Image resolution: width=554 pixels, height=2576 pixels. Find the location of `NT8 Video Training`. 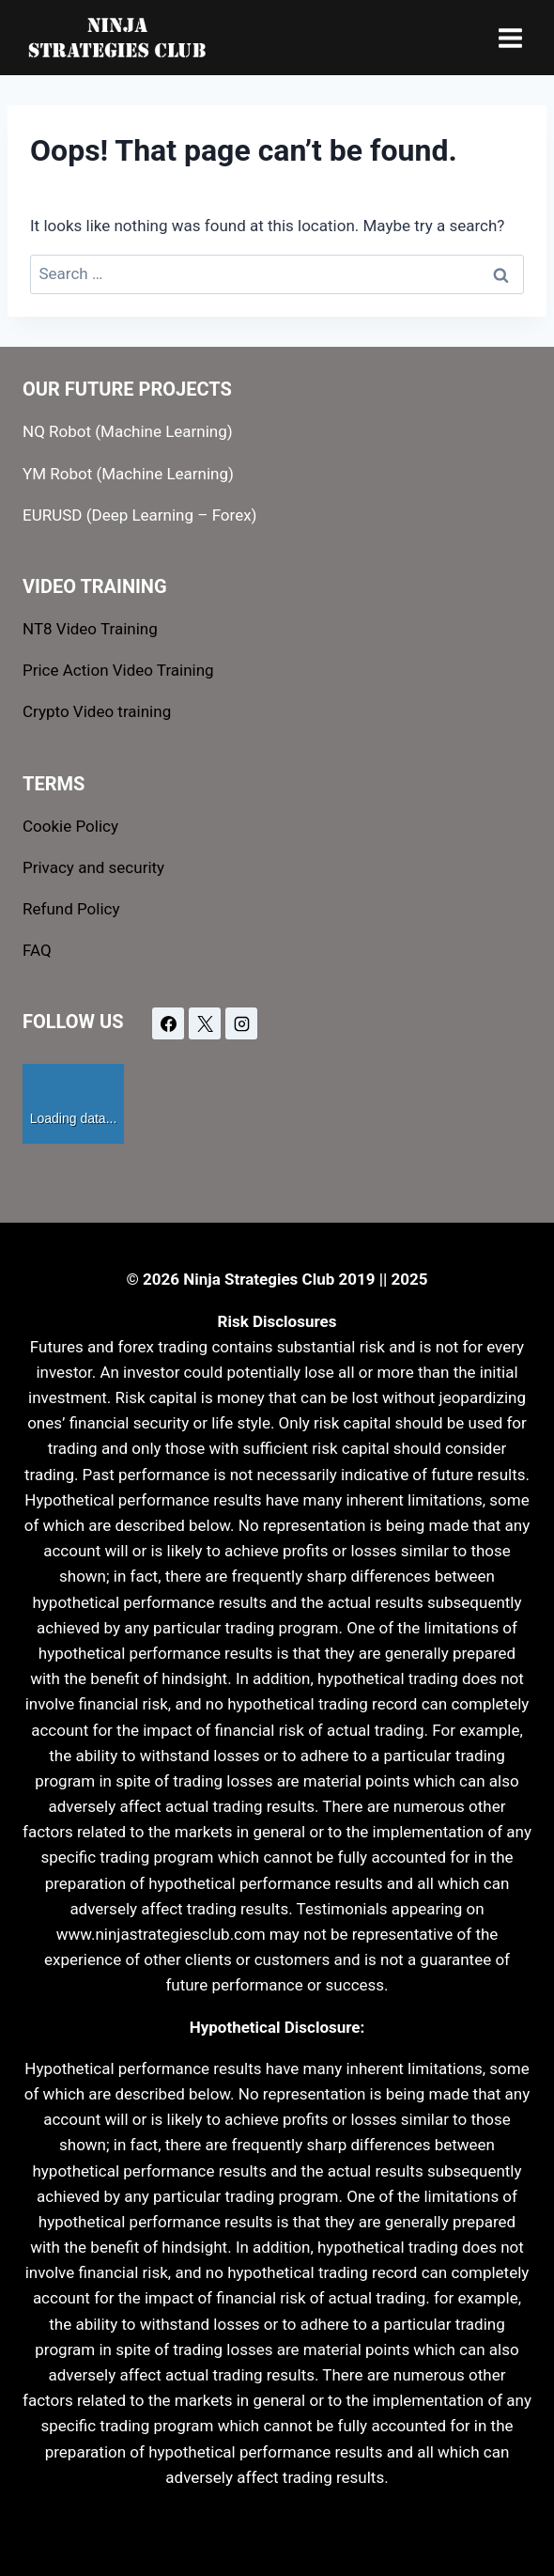

NT8 Video Training is located at coordinates (90, 628).